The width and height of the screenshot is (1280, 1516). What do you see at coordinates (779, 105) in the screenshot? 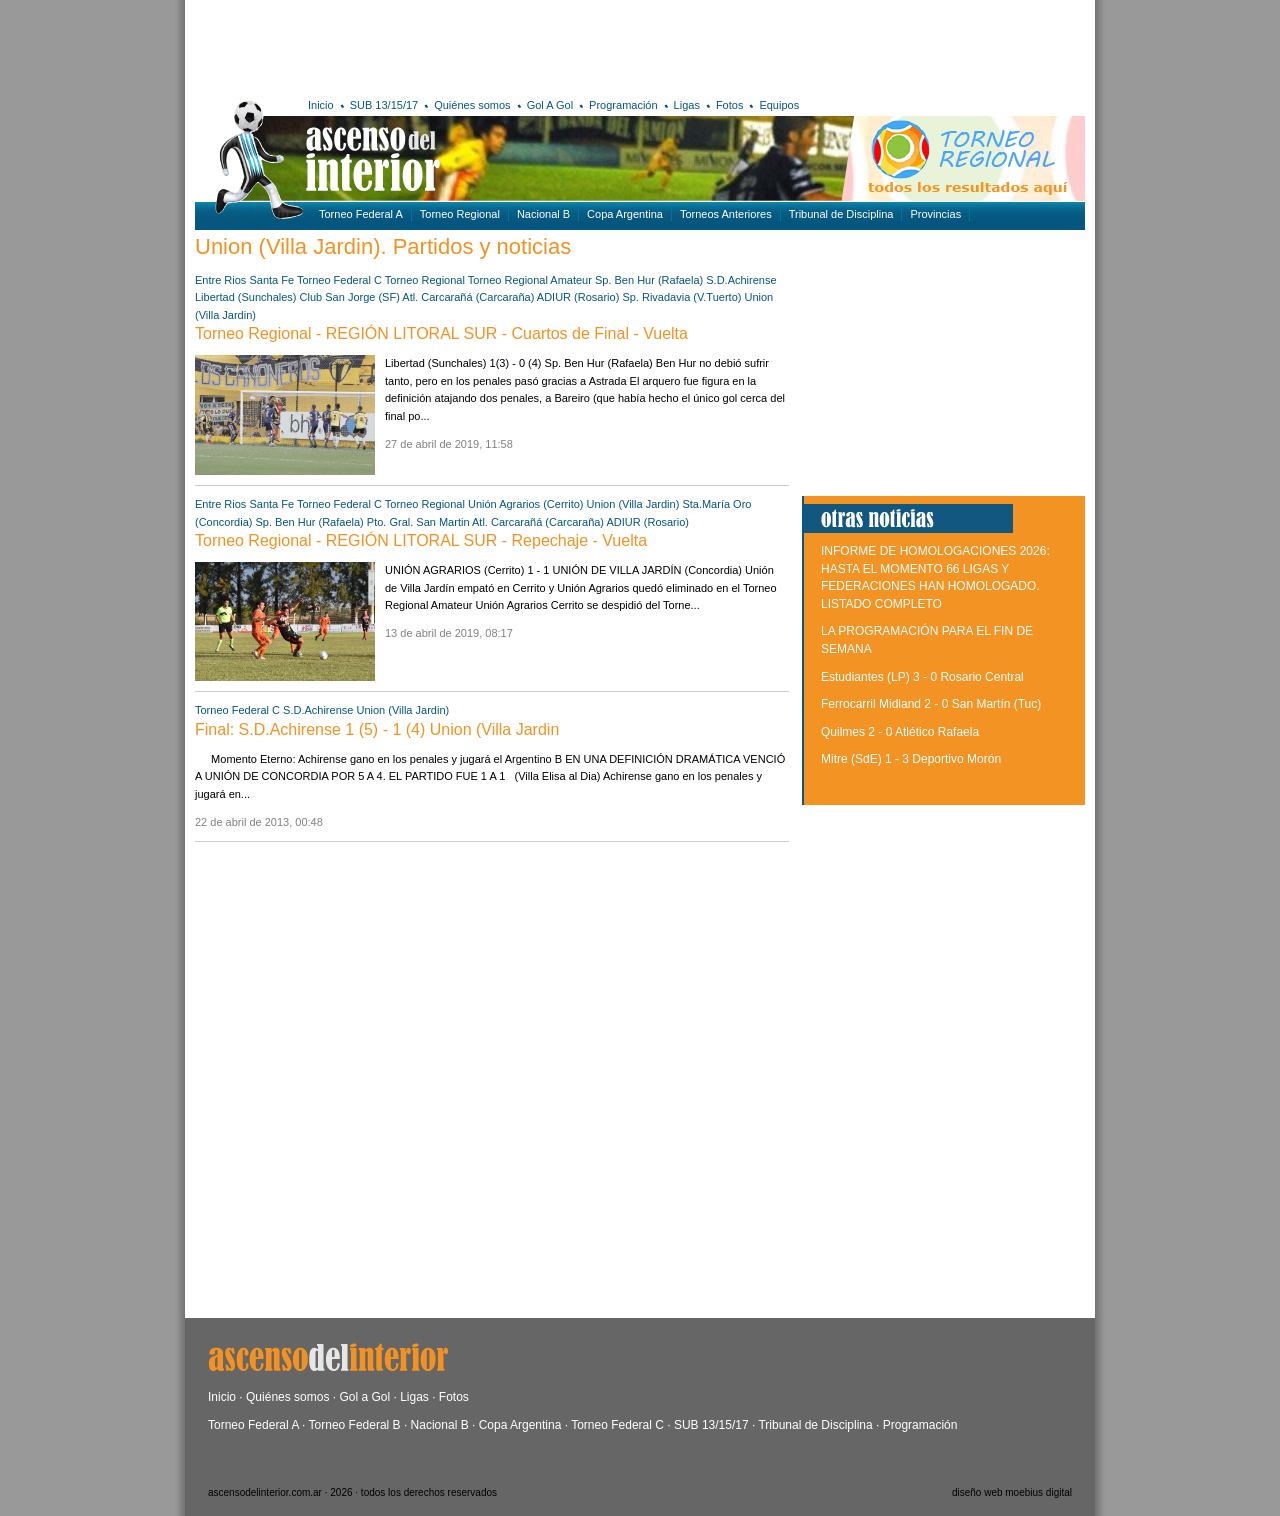
I see `Equipos` at bounding box center [779, 105].